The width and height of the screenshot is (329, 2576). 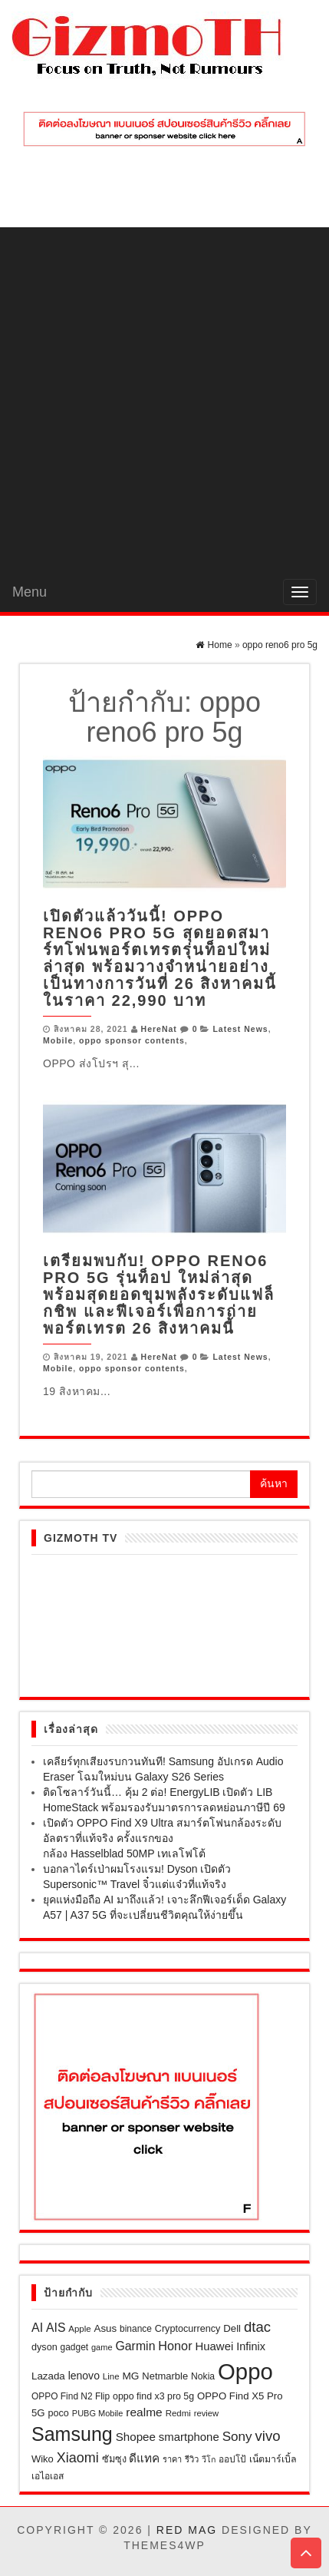 What do you see at coordinates (186, 2530) in the screenshot?
I see `Red Mag` at bounding box center [186, 2530].